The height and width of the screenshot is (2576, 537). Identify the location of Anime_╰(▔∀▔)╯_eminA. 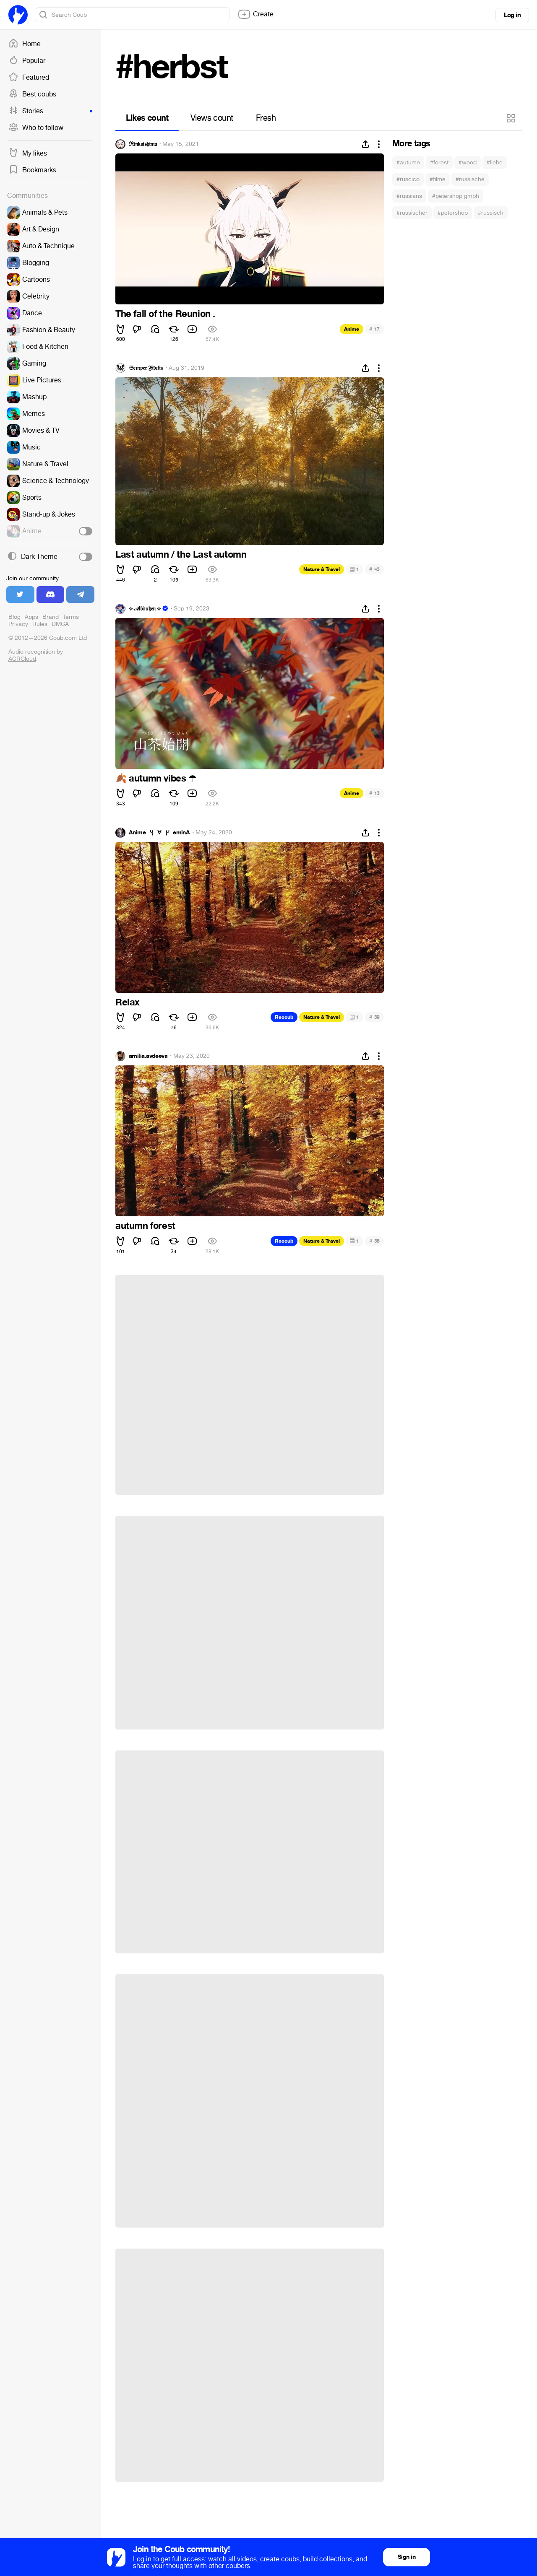
(159, 833).